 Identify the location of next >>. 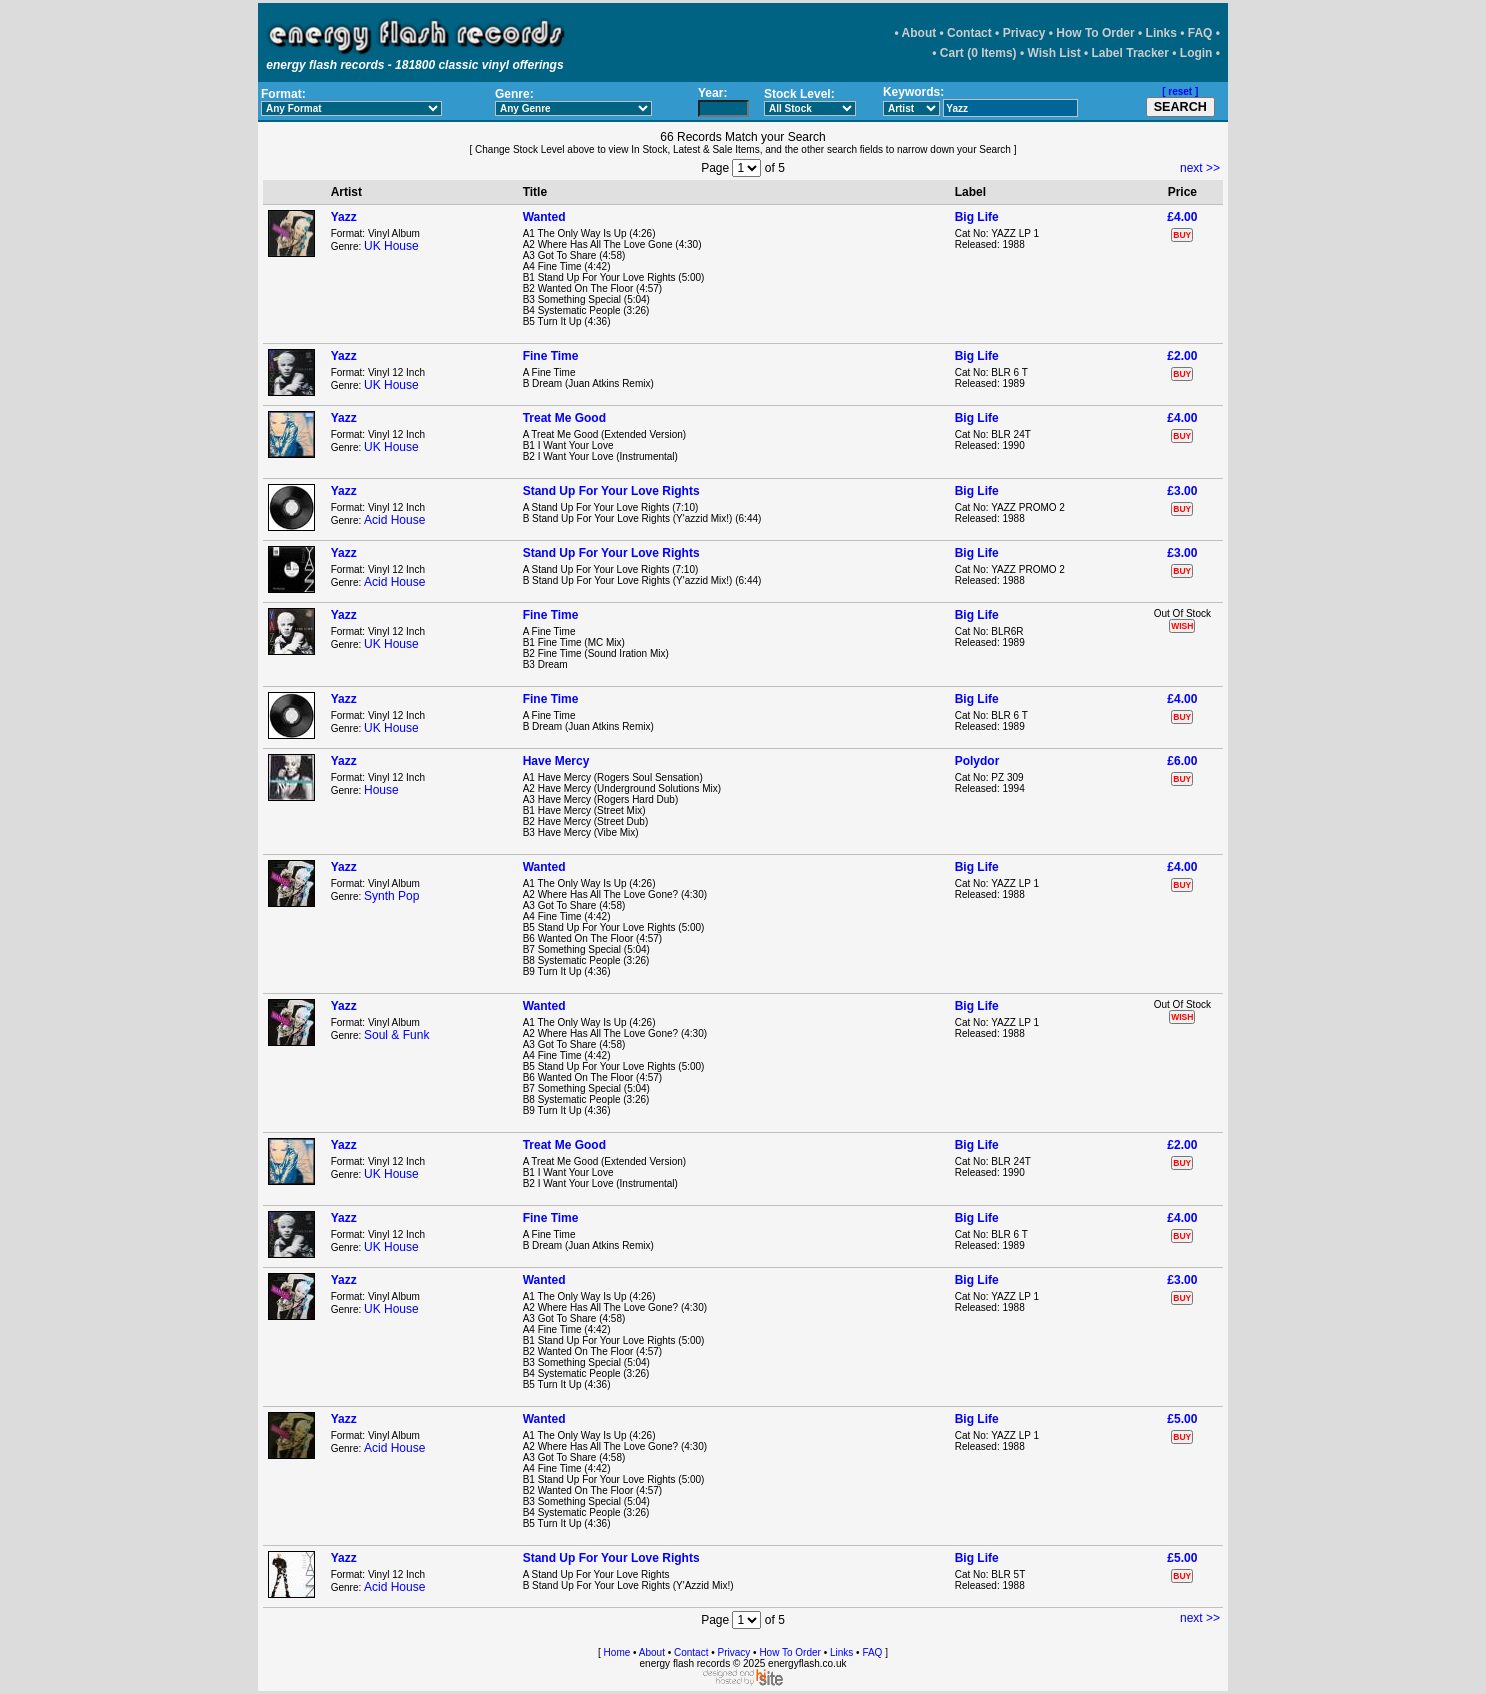
(1200, 168).